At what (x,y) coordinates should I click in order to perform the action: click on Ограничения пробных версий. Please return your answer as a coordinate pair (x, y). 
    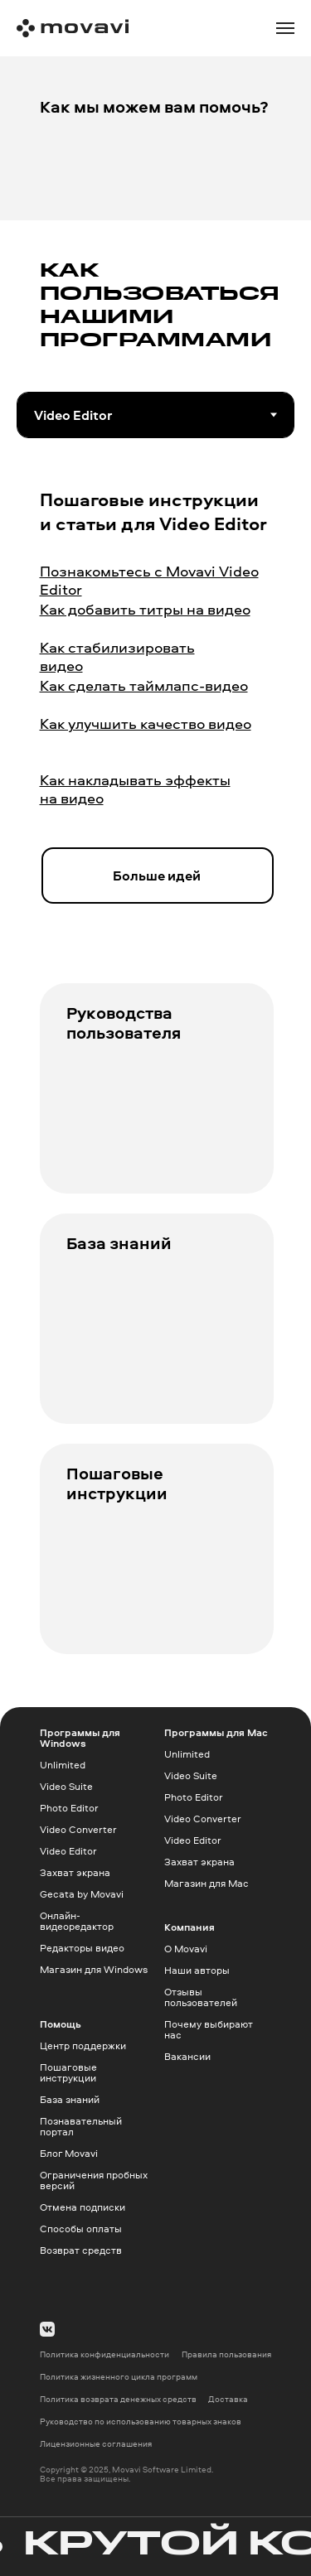
    Looking at the image, I should click on (94, 2180).